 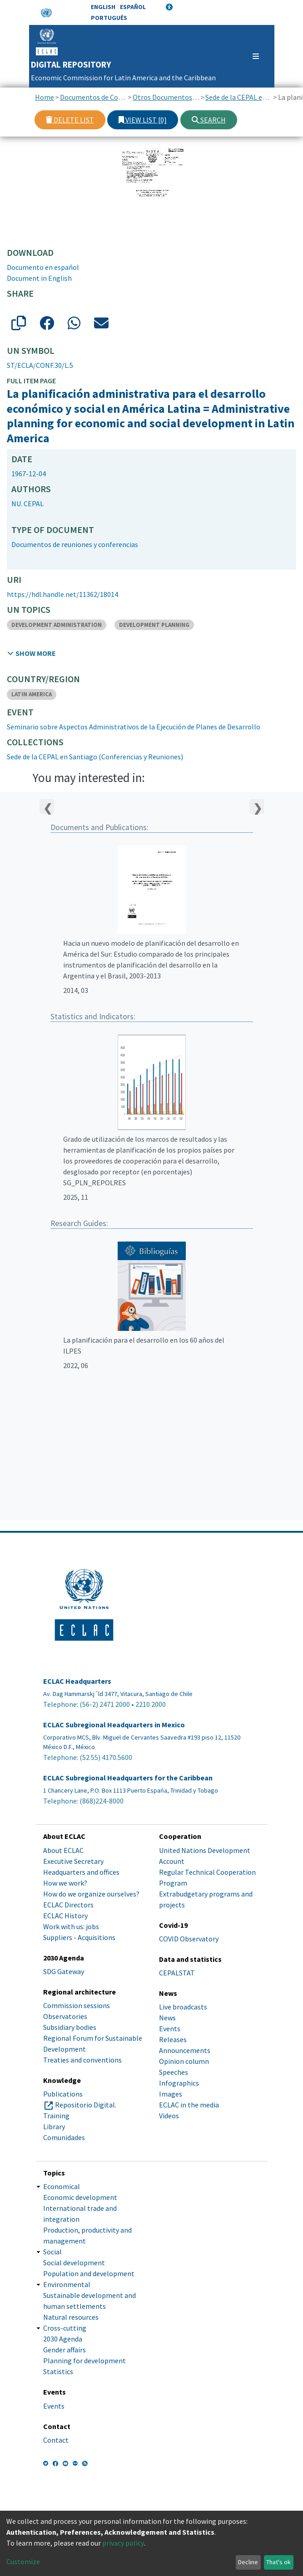 What do you see at coordinates (63, 1971) in the screenshot?
I see `SDG Gateway` at bounding box center [63, 1971].